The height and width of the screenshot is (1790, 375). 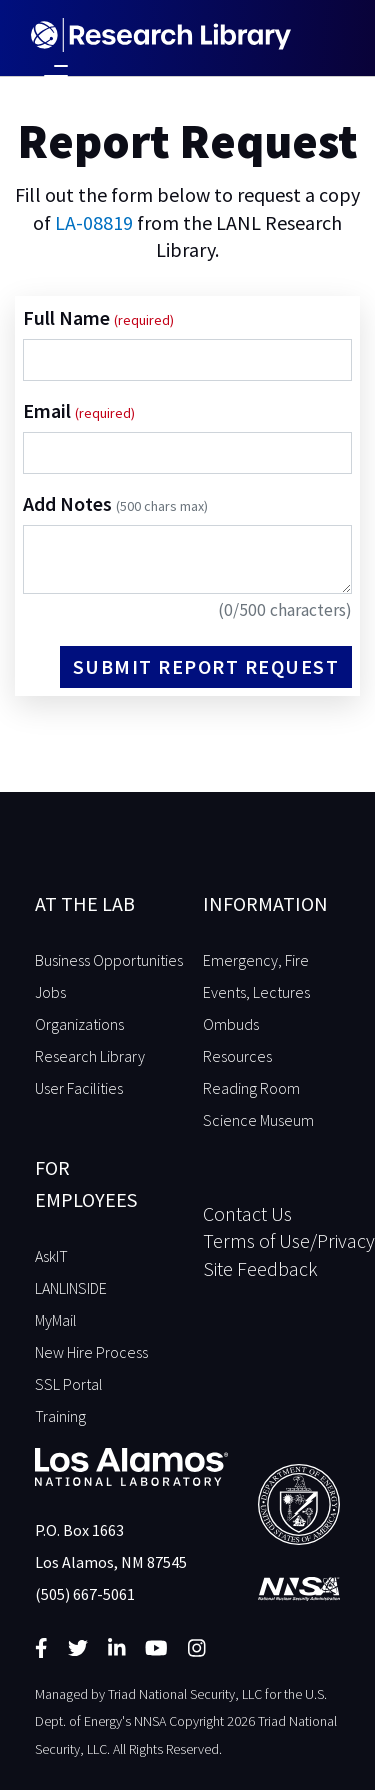 What do you see at coordinates (56, 1320) in the screenshot?
I see `MyMail` at bounding box center [56, 1320].